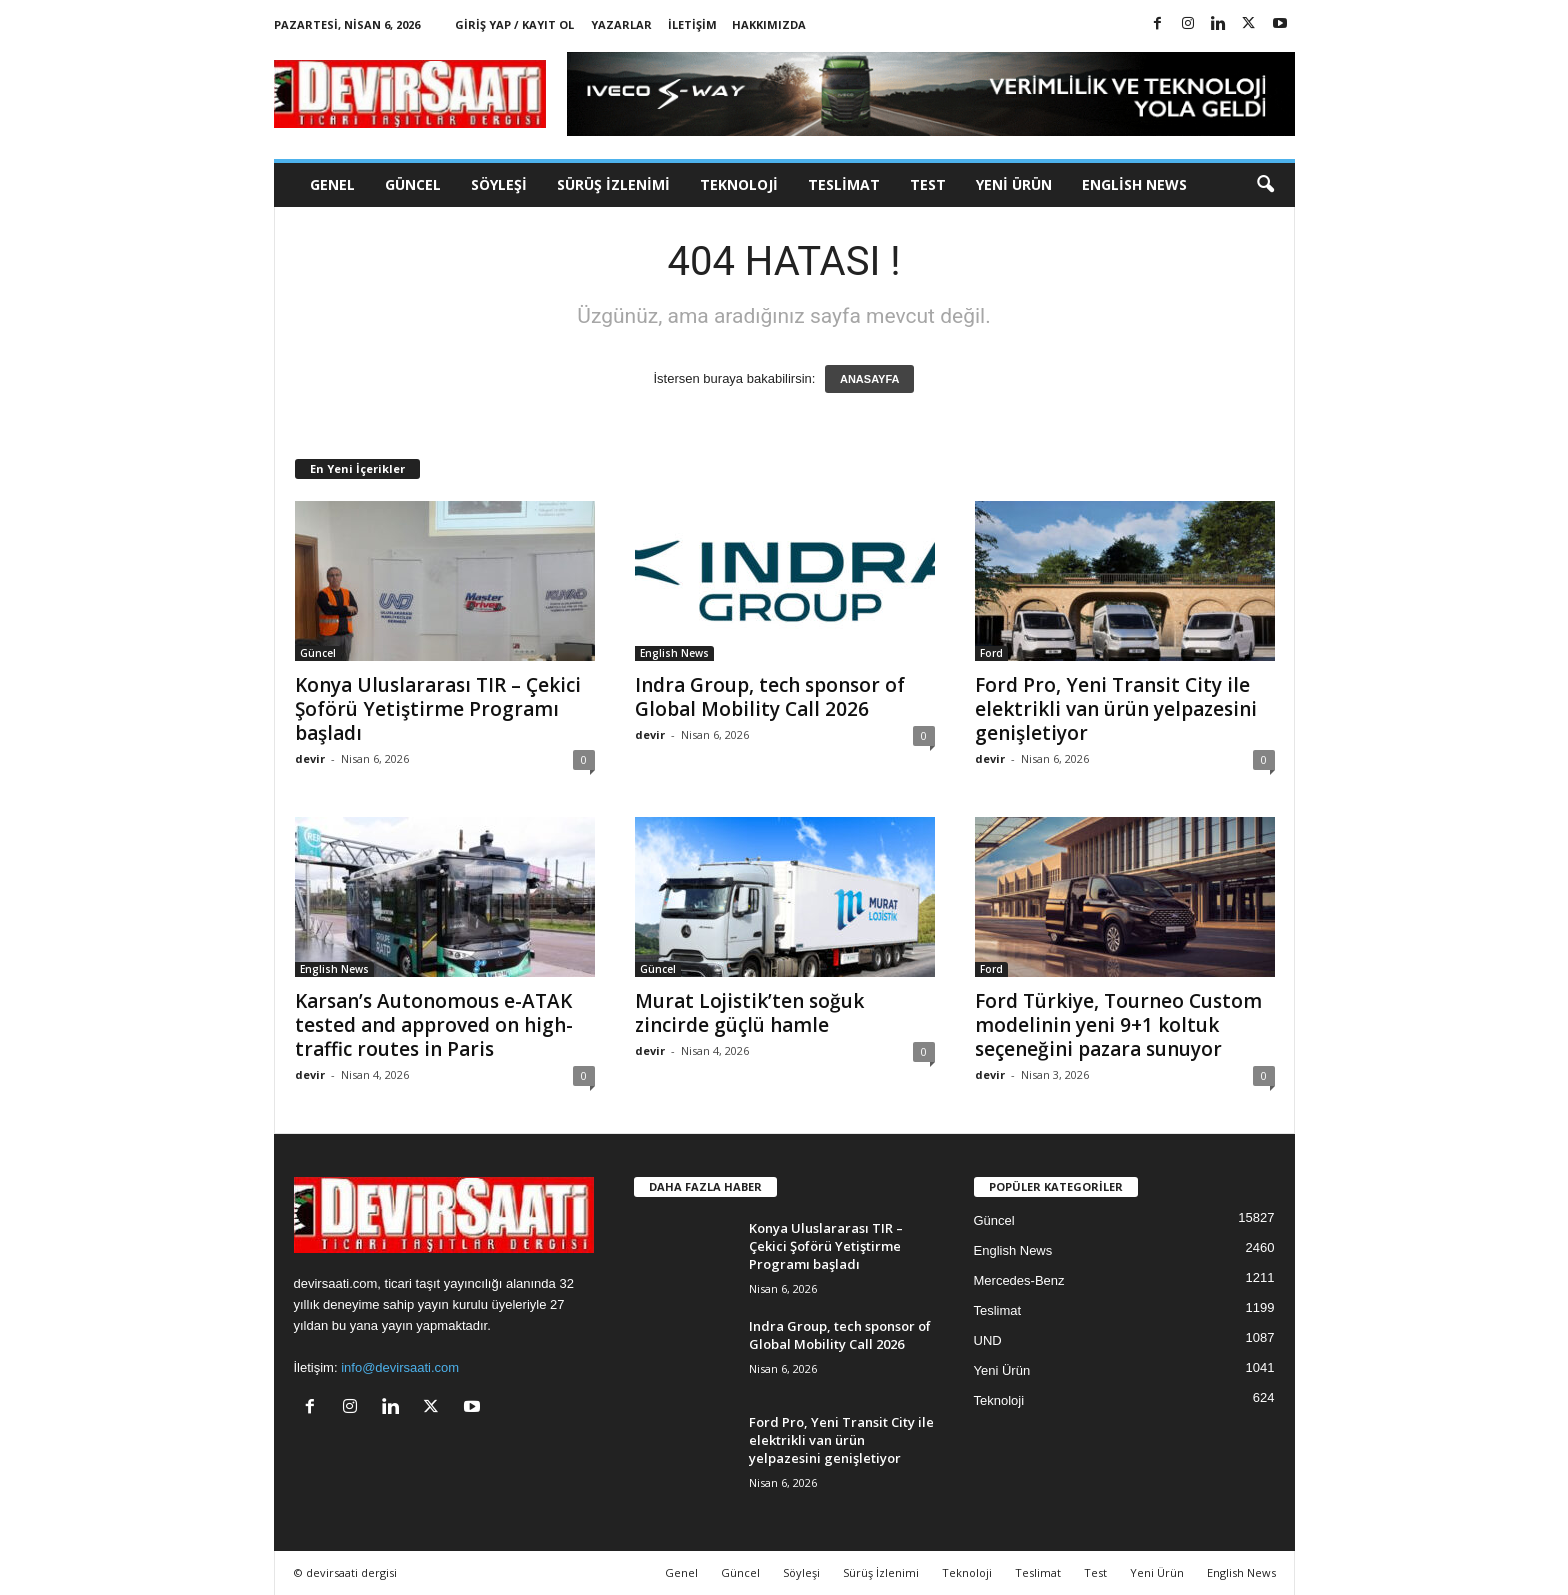 This screenshot has width=1568, height=1595. Describe the element at coordinates (499, 184) in the screenshot. I see `Söyleşi` at that location.